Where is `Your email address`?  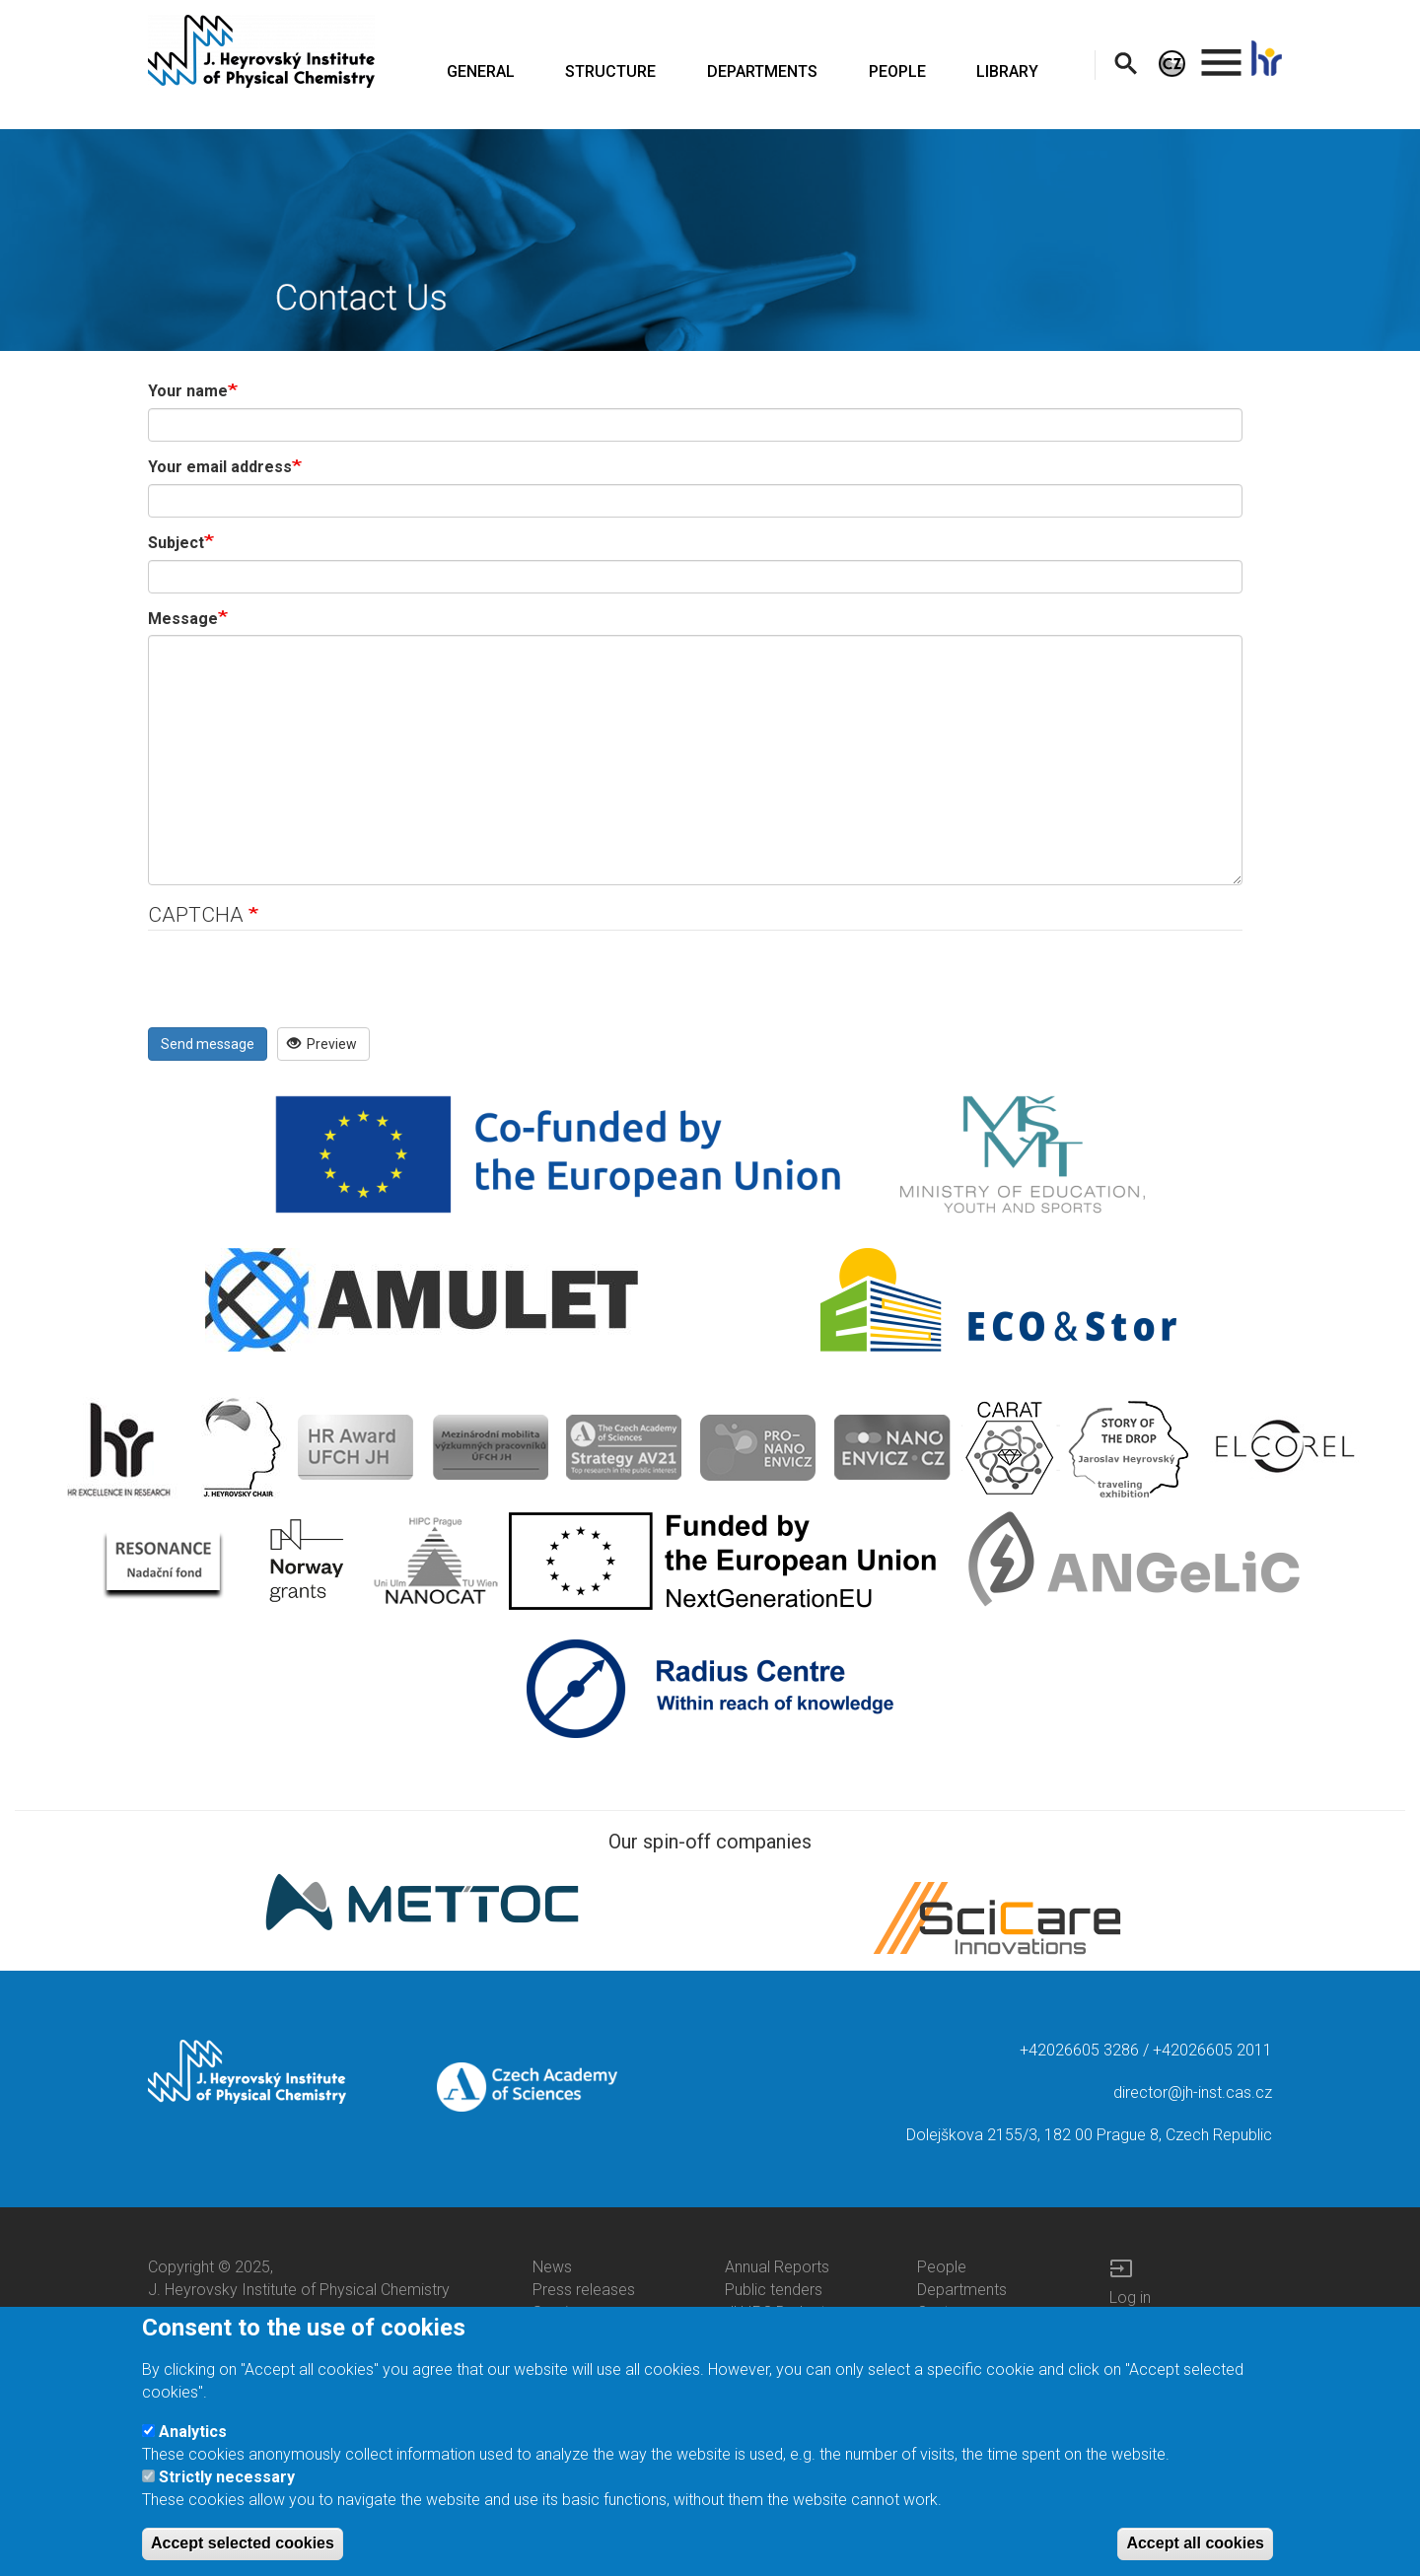 Your email address is located at coordinates (220, 466).